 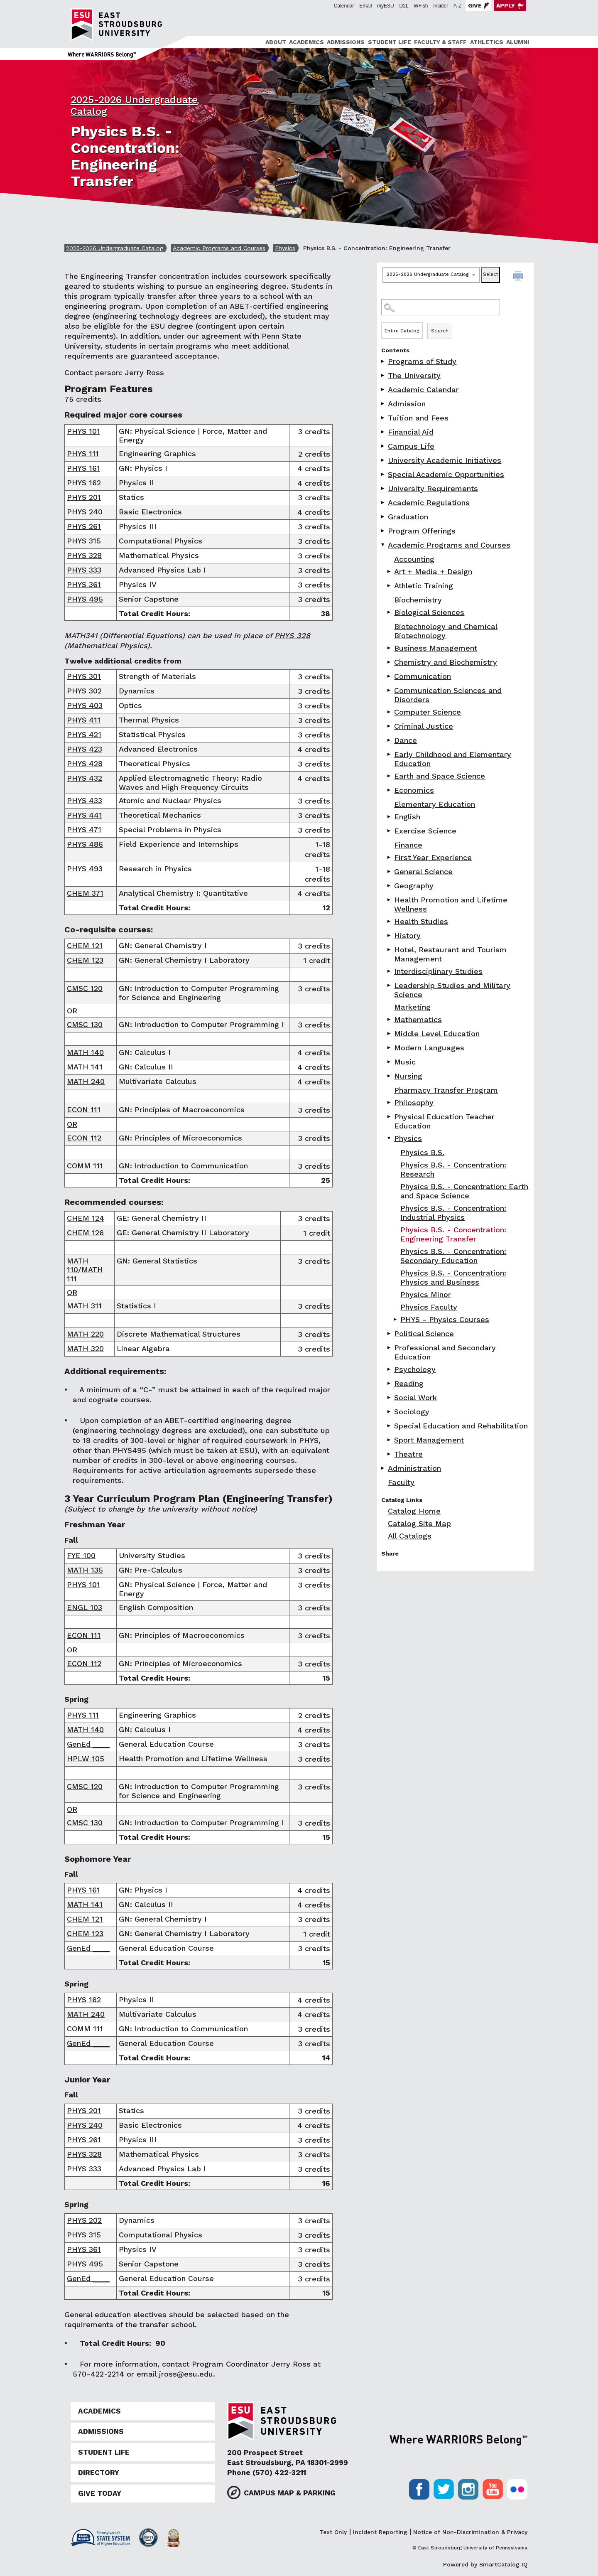 I want to click on MATH 220, so click(x=85, y=1334).